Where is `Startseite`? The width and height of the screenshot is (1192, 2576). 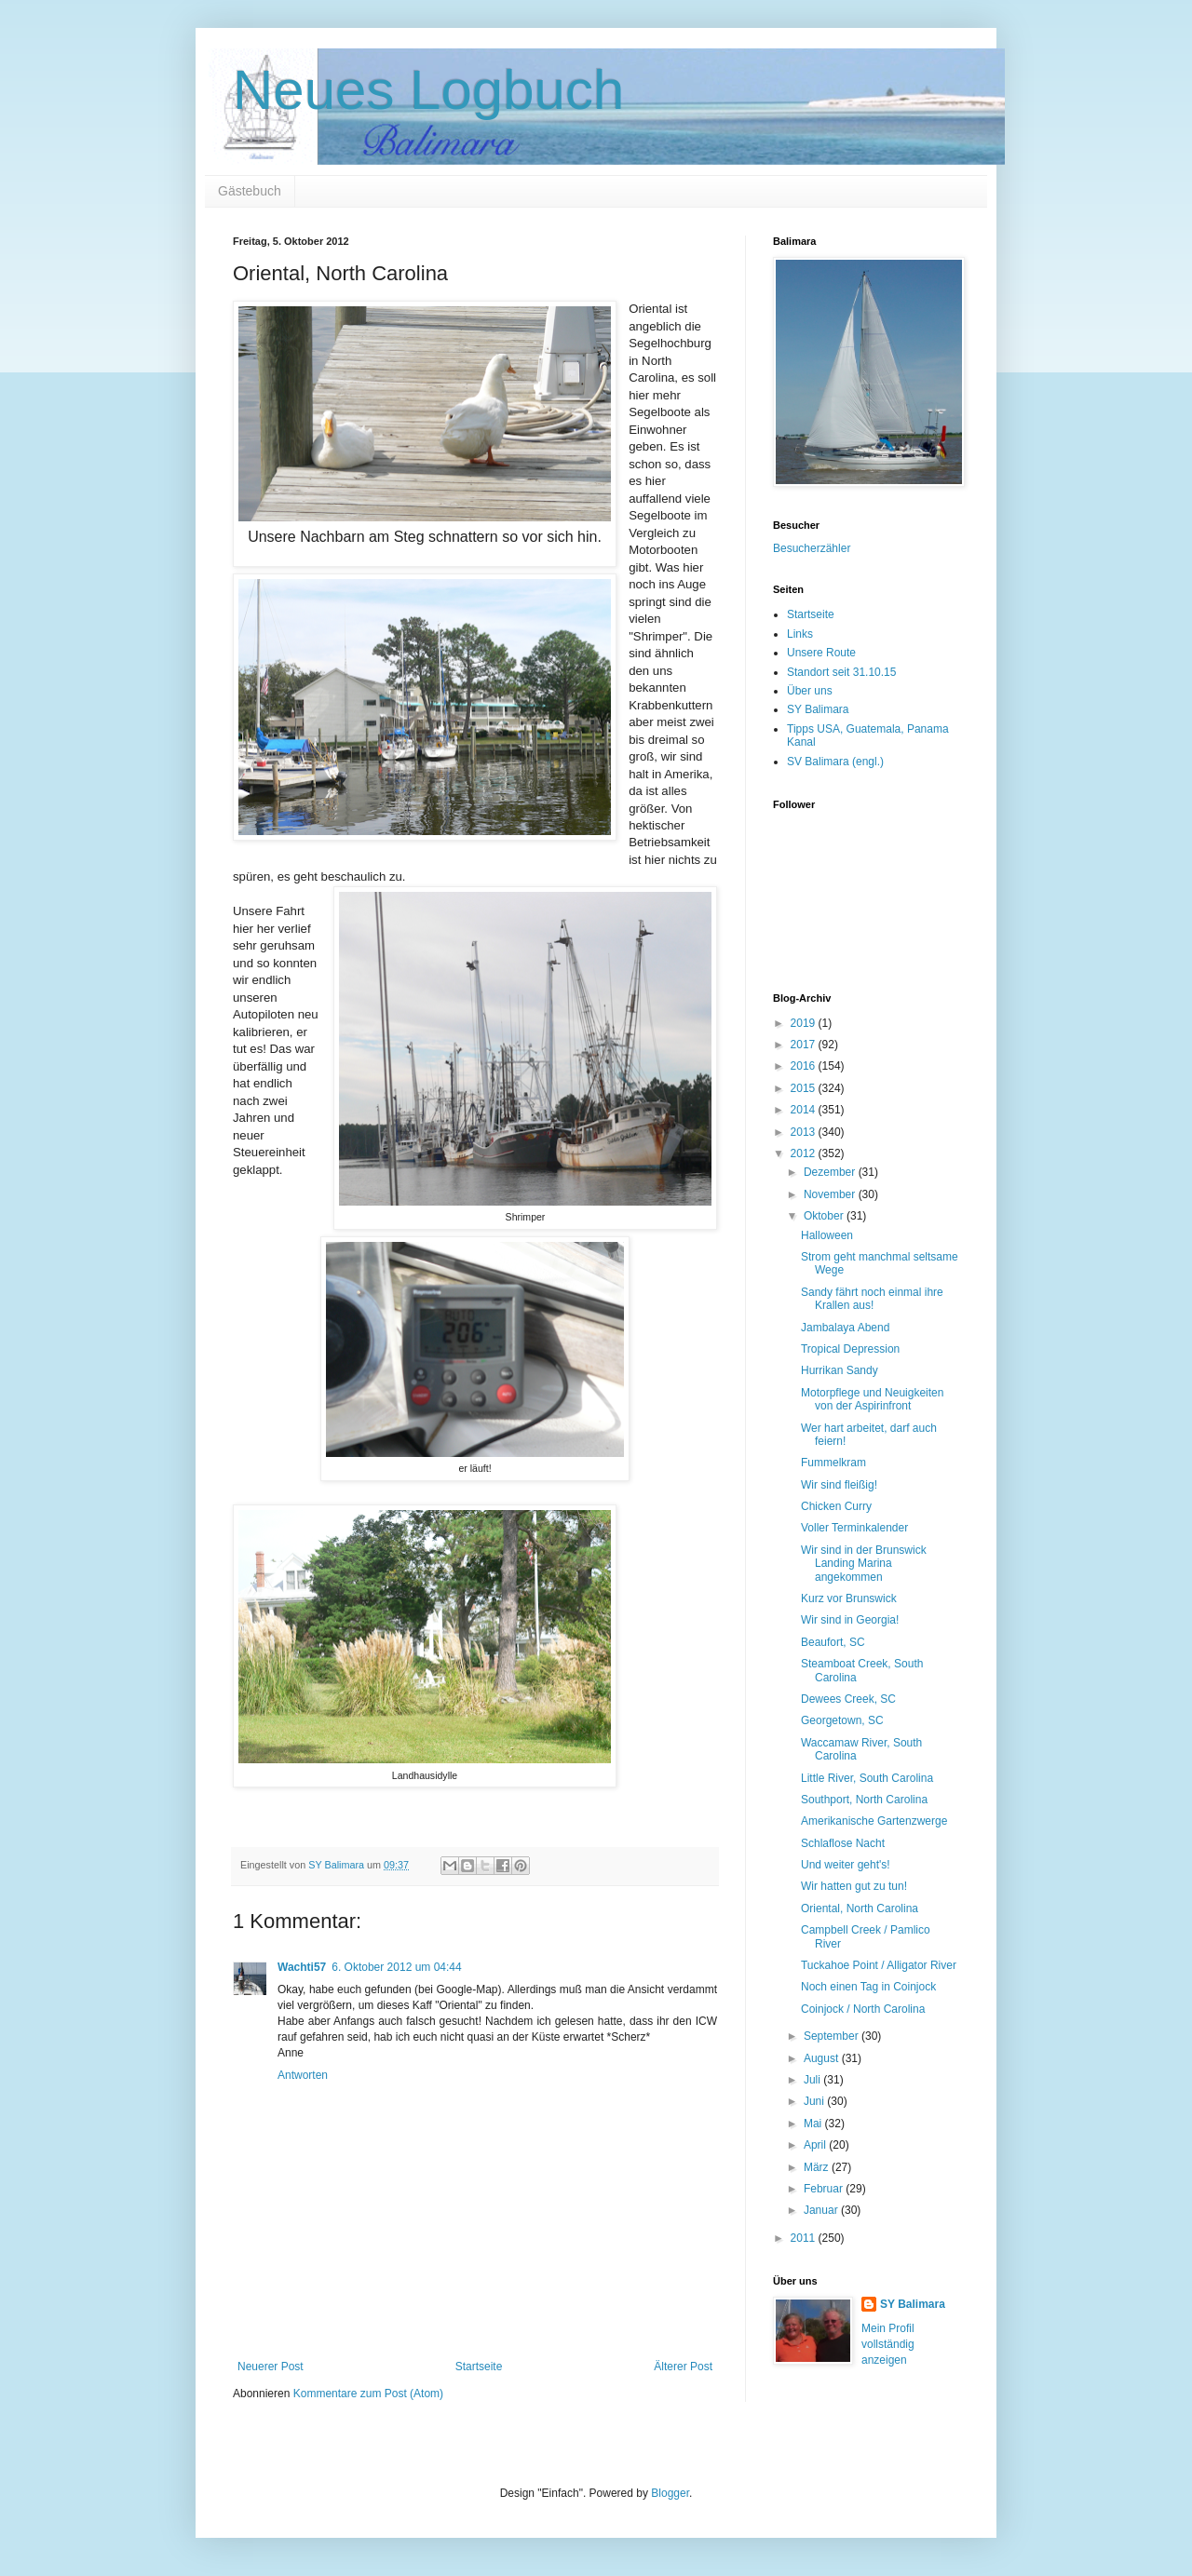
Startseite is located at coordinates (479, 2366).